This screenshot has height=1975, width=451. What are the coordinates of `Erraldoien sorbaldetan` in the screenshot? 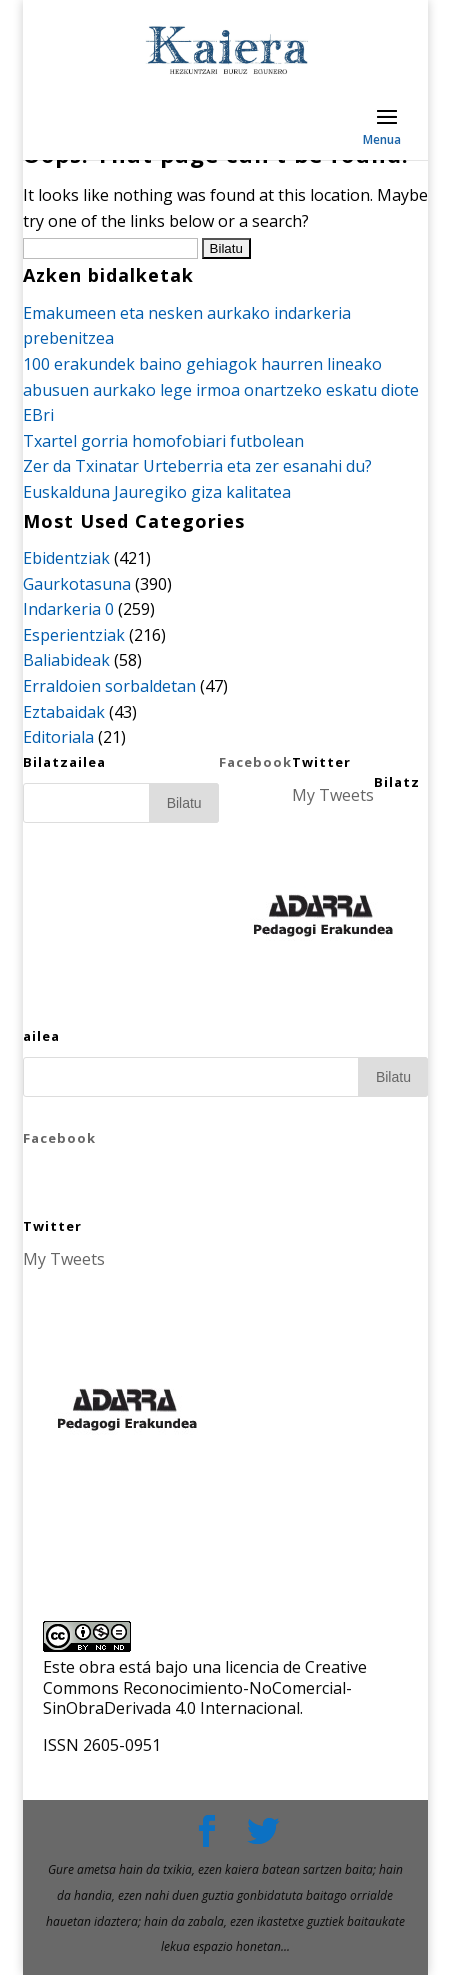 It's located at (109, 686).